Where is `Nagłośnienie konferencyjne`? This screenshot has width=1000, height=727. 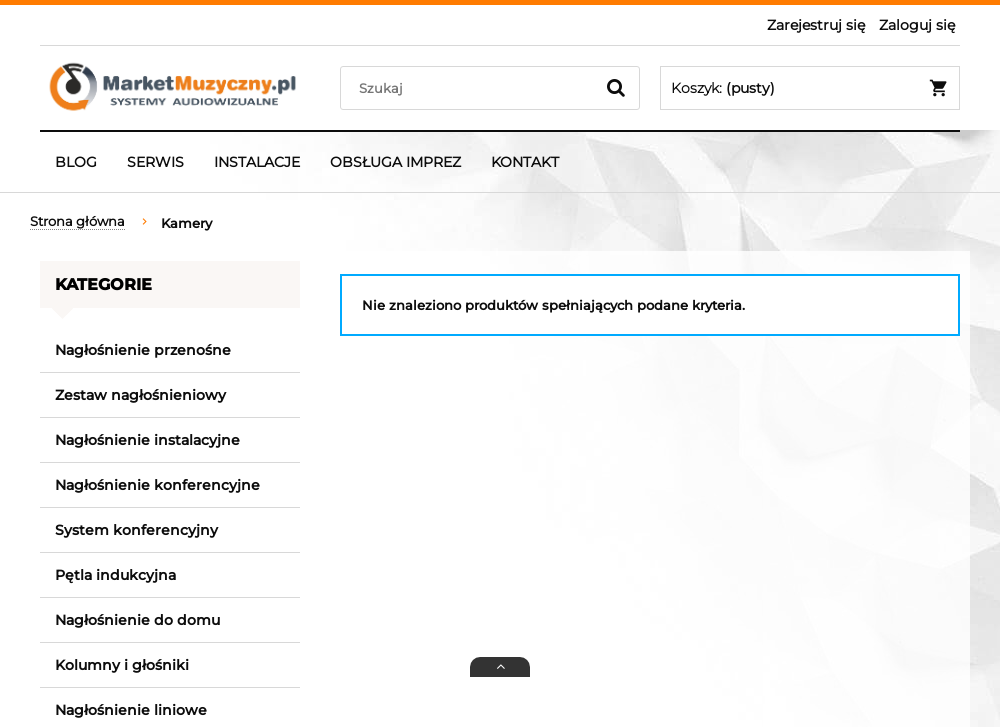 Nagłośnienie konferencyjne is located at coordinates (157, 485).